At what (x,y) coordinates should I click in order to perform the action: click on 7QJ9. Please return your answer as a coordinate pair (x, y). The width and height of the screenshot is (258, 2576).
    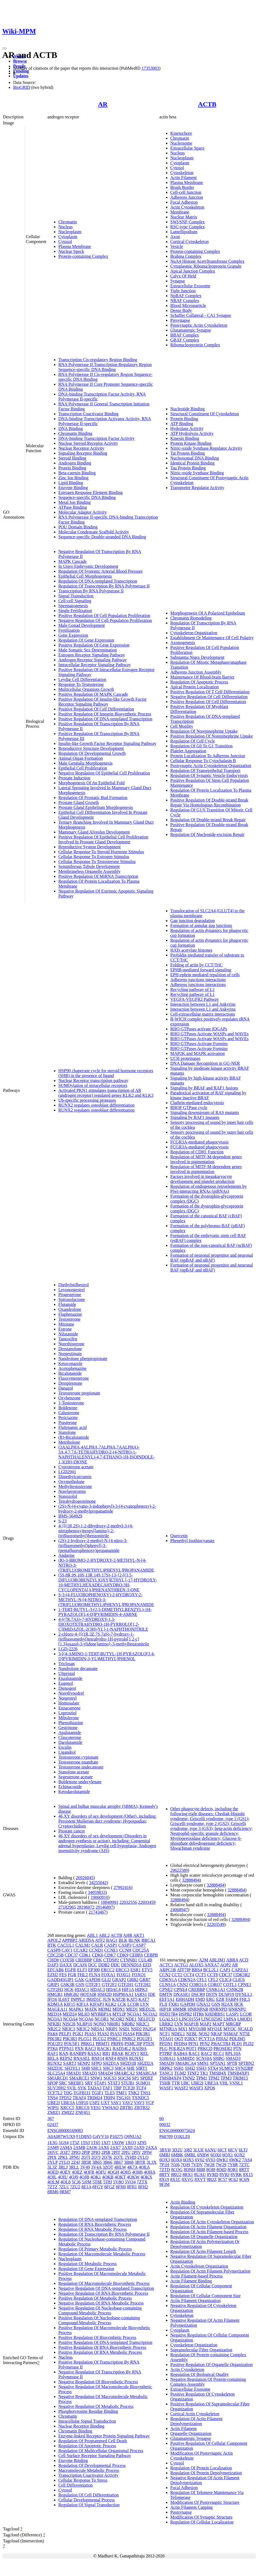
    Looking at the image, I should click on (185, 2164).